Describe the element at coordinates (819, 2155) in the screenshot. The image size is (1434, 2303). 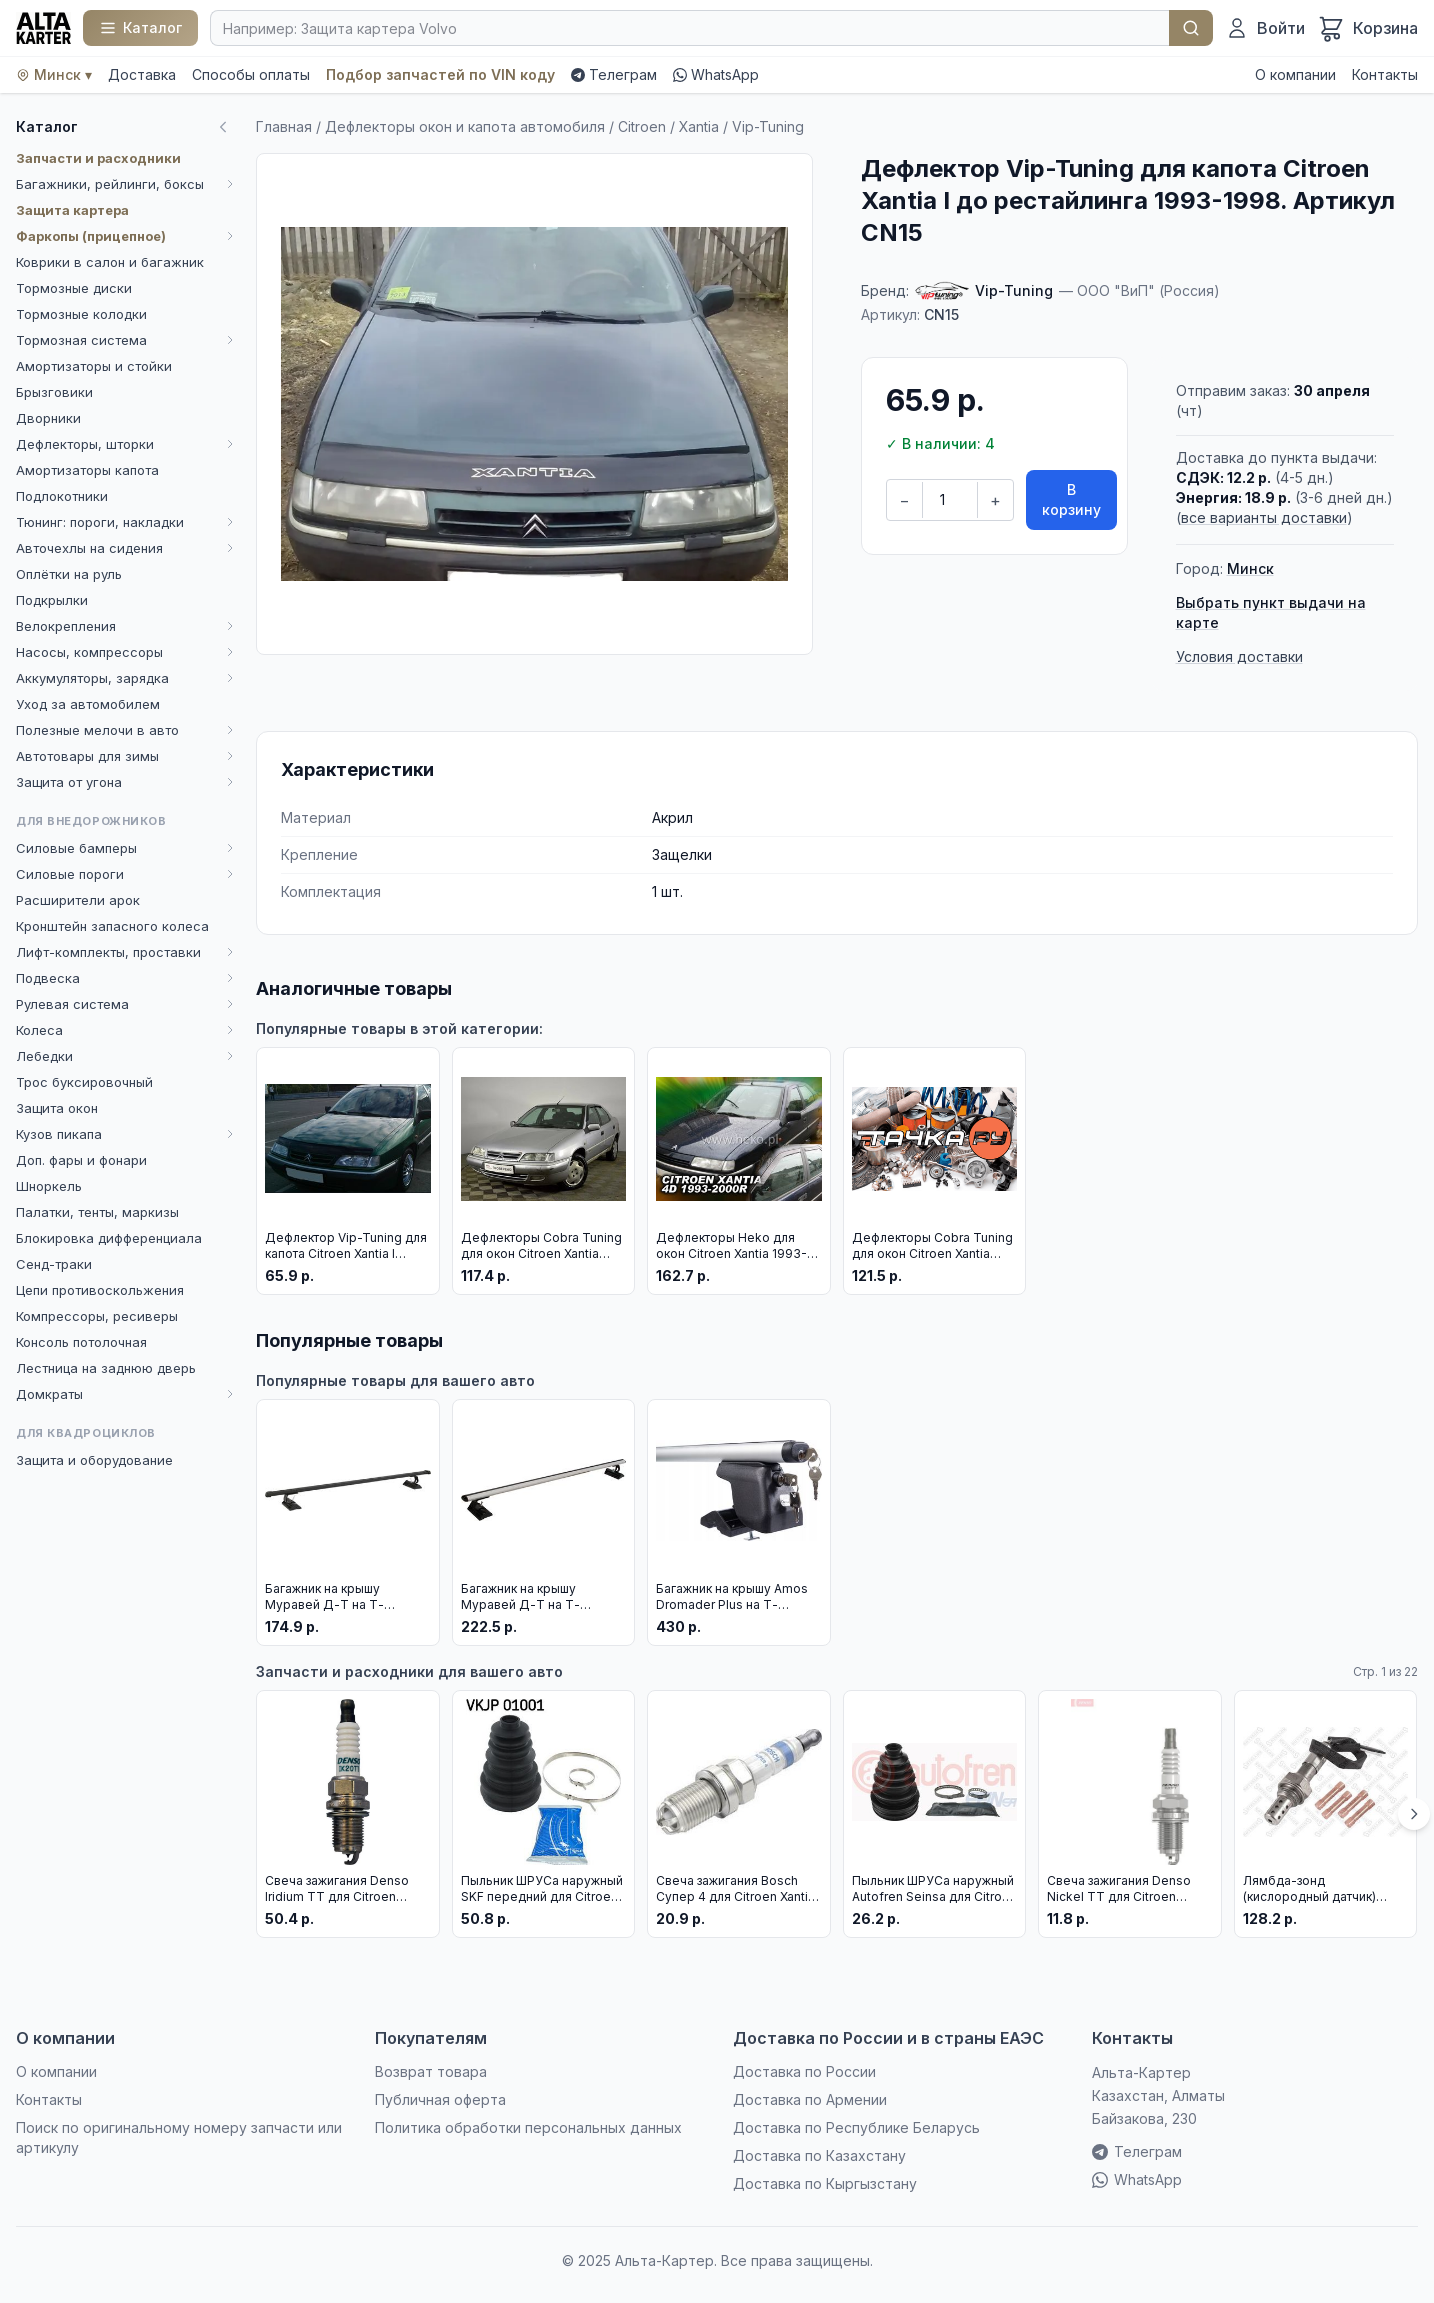
I see `Доставка по Казахстану` at that location.